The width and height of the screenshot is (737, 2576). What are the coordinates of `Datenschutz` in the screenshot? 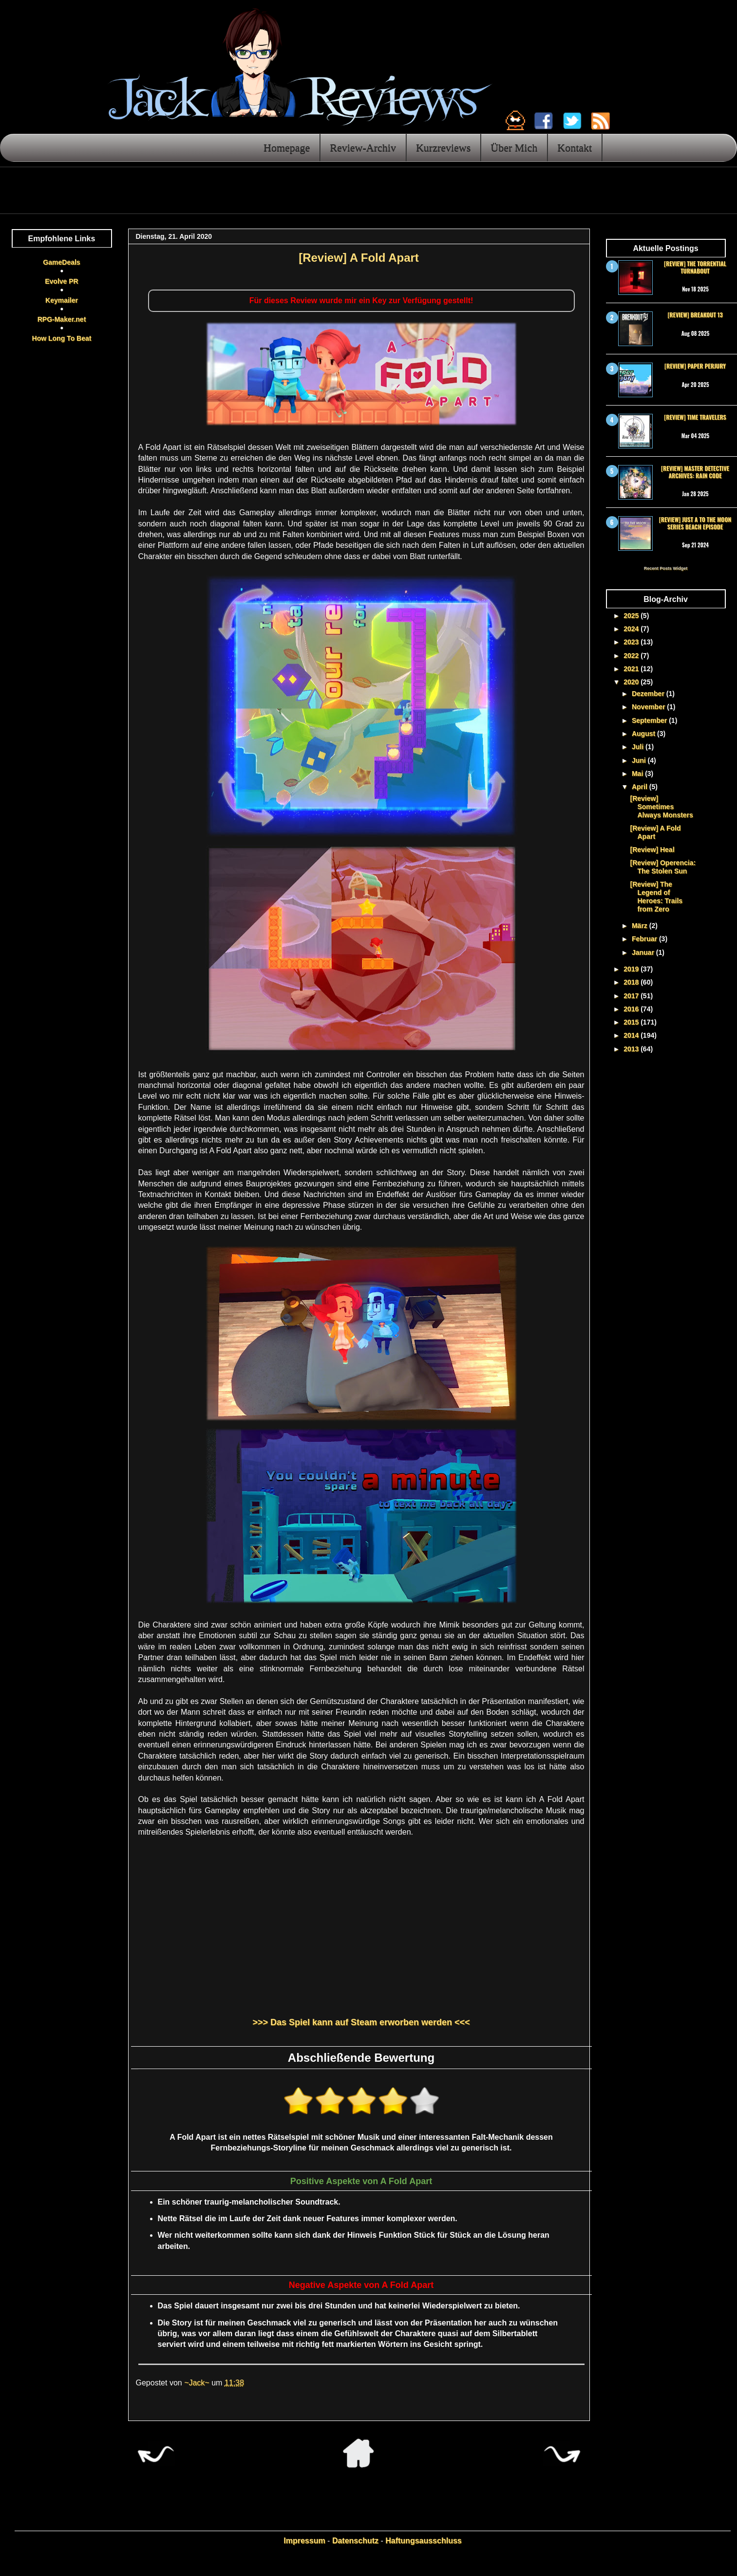 It's located at (355, 2541).